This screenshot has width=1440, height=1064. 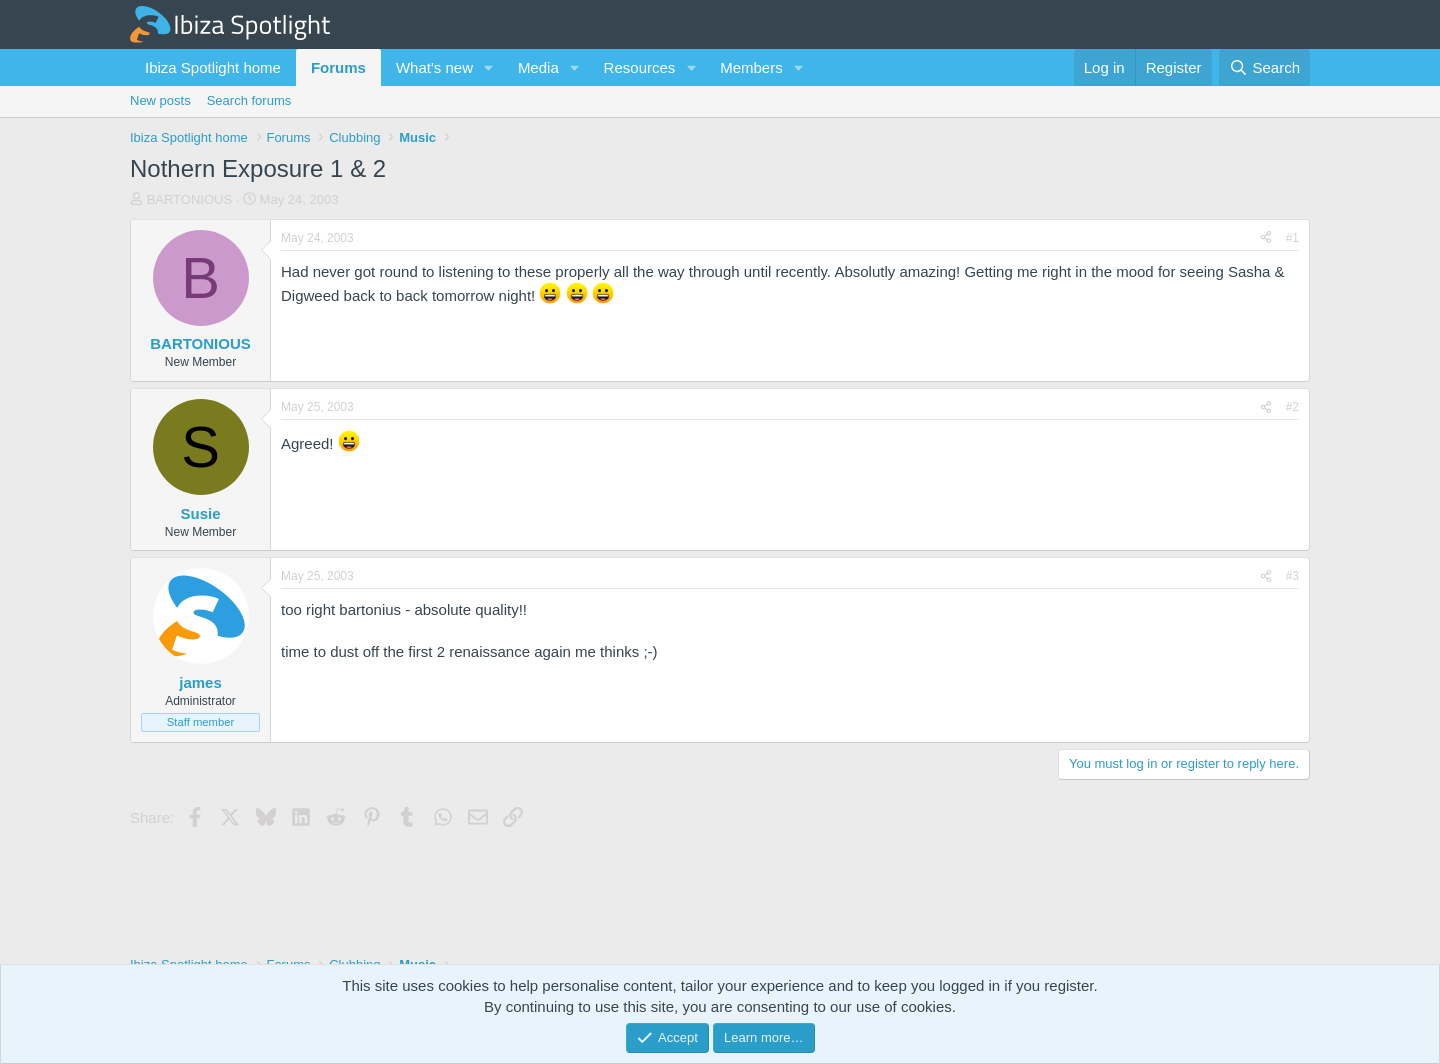 I want to click on #1, so click(x=1292, y=238).